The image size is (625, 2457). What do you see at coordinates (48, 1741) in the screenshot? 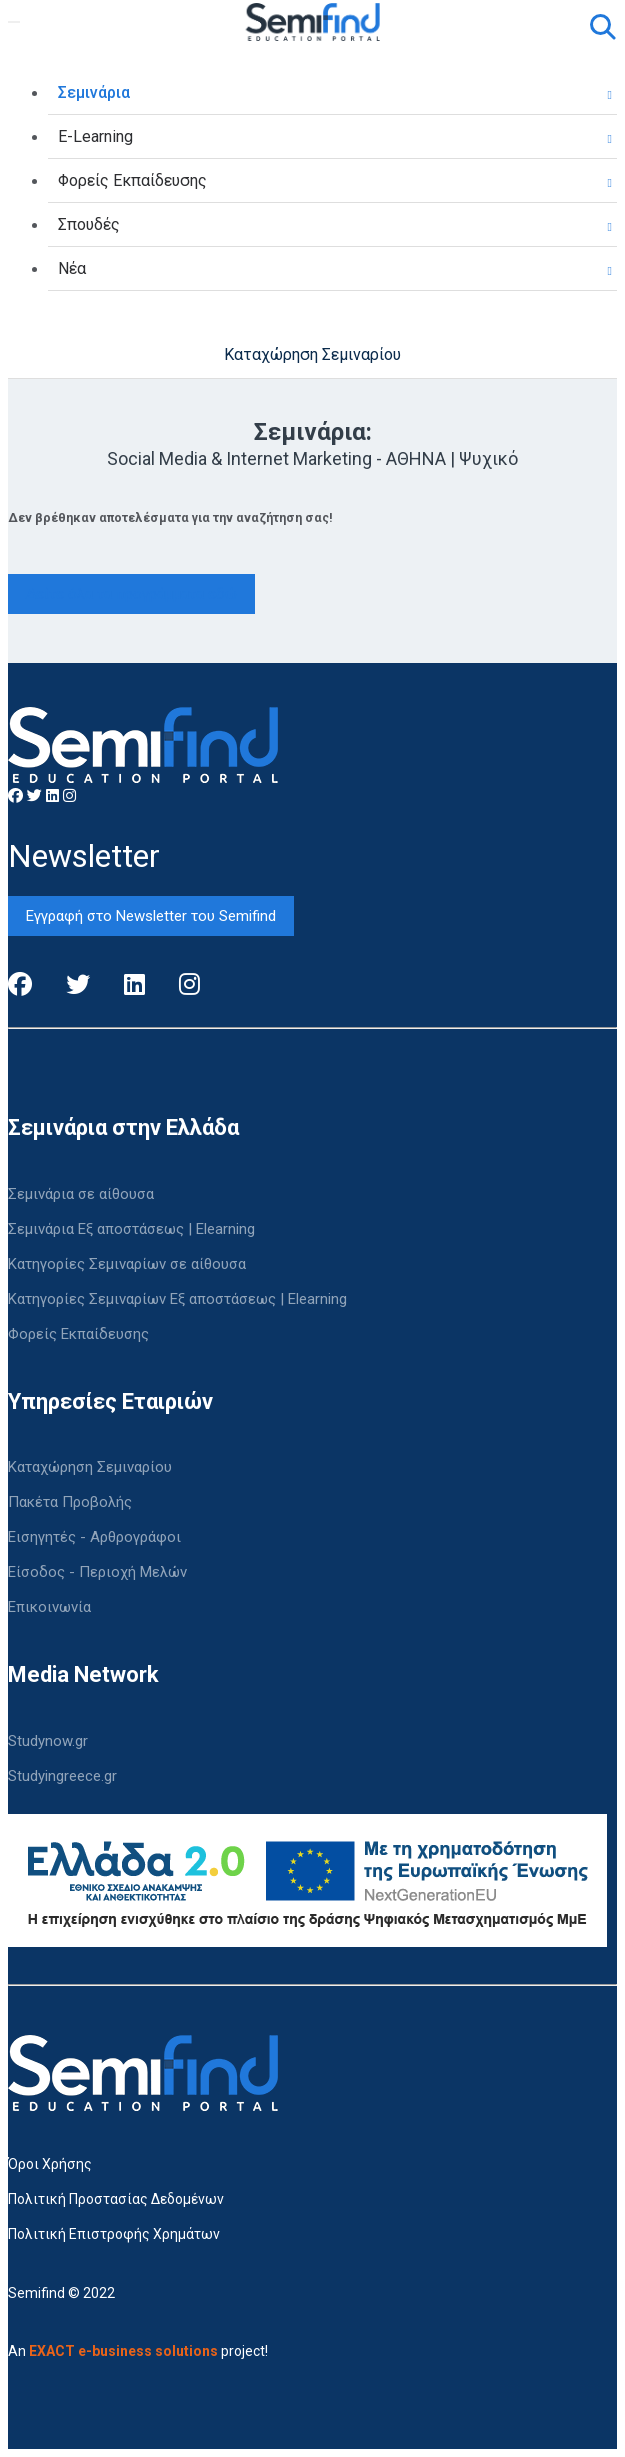
I see `Studynow.gr` at bounding box center [48, 1741].